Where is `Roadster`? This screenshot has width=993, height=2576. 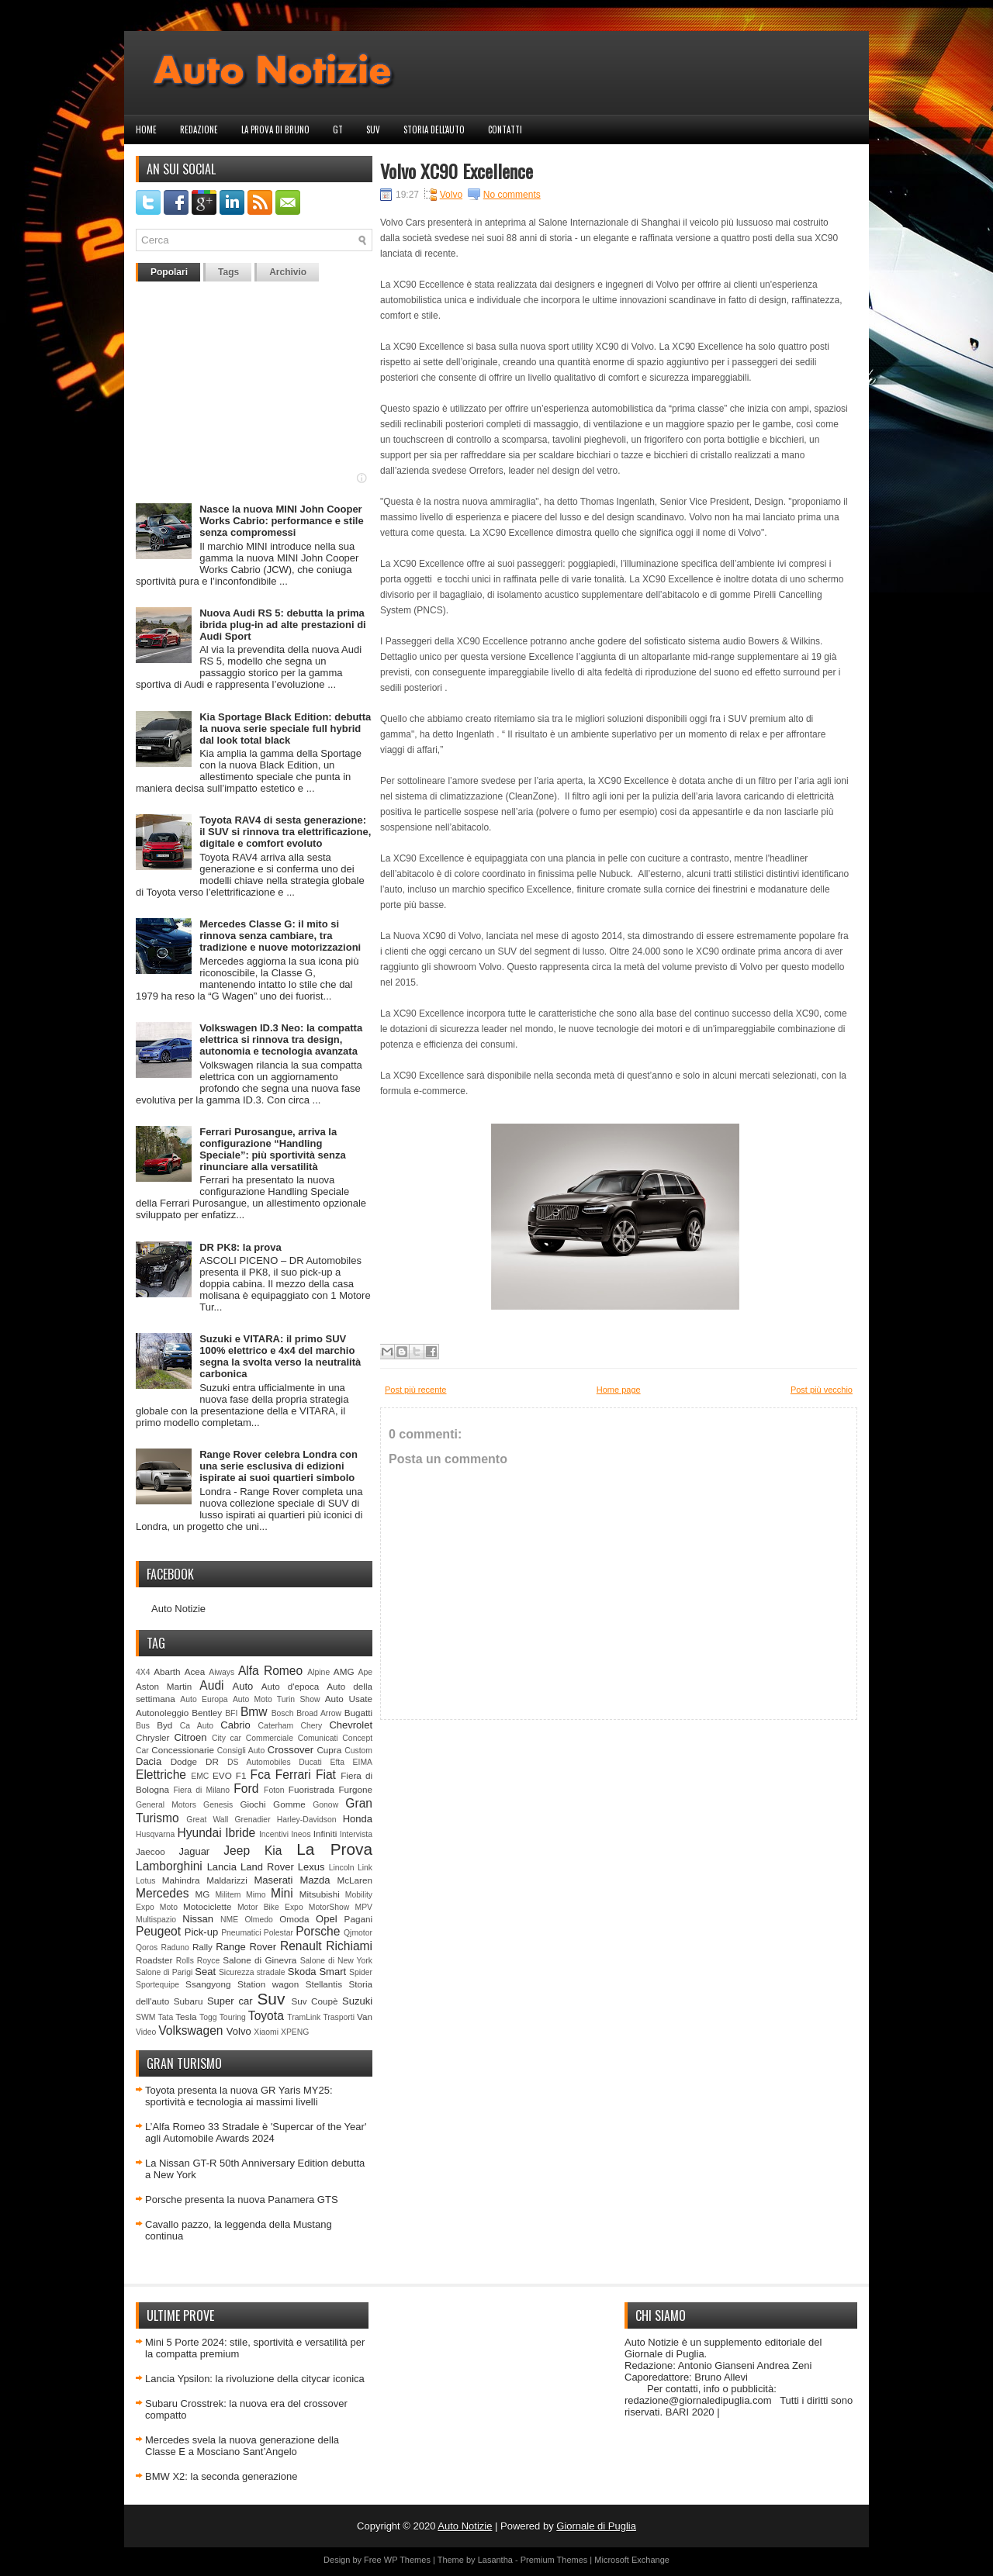
Roadster is located at coordinates (154, 1960).